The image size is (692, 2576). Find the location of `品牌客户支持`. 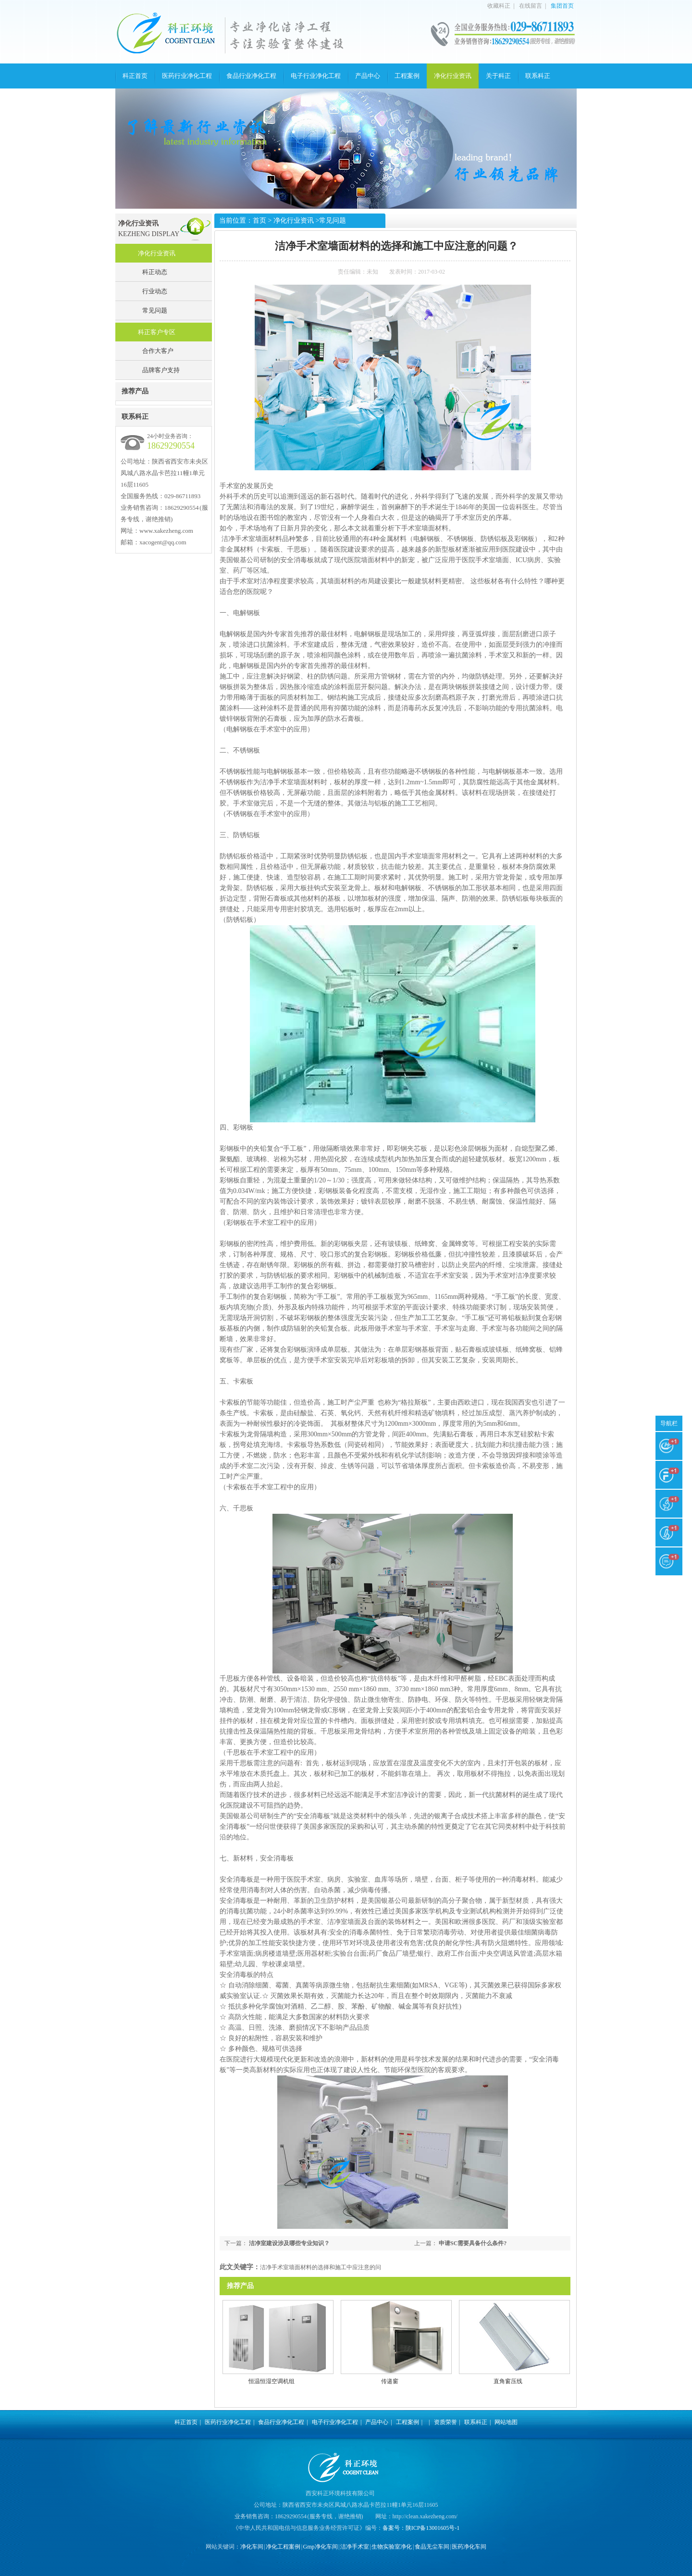

品牌客户支持 is located at coordinates (161, 370).